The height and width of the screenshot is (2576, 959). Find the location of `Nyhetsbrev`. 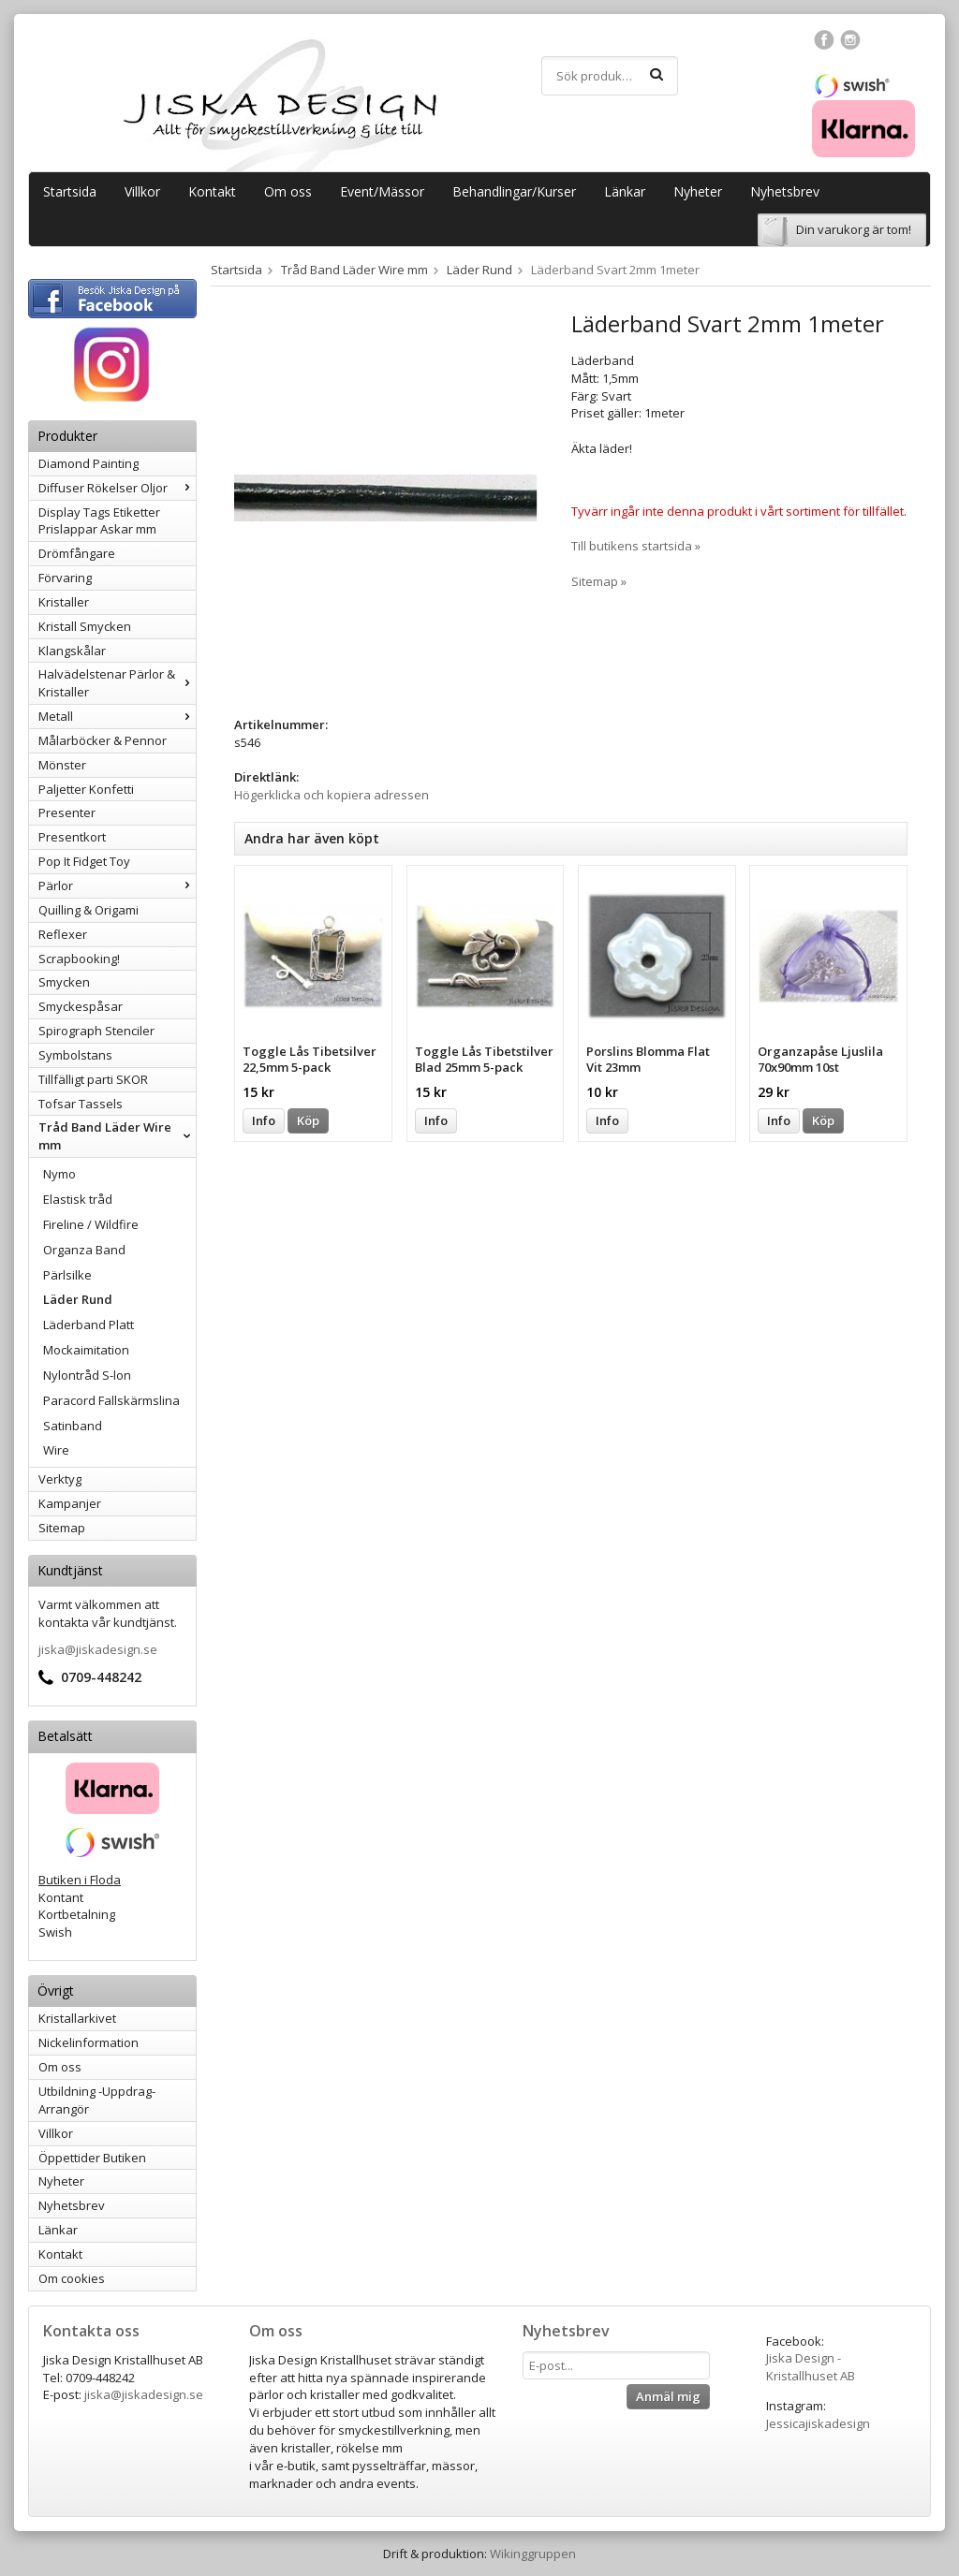

Nyhetsbrev is located at coordinates (784, 191).